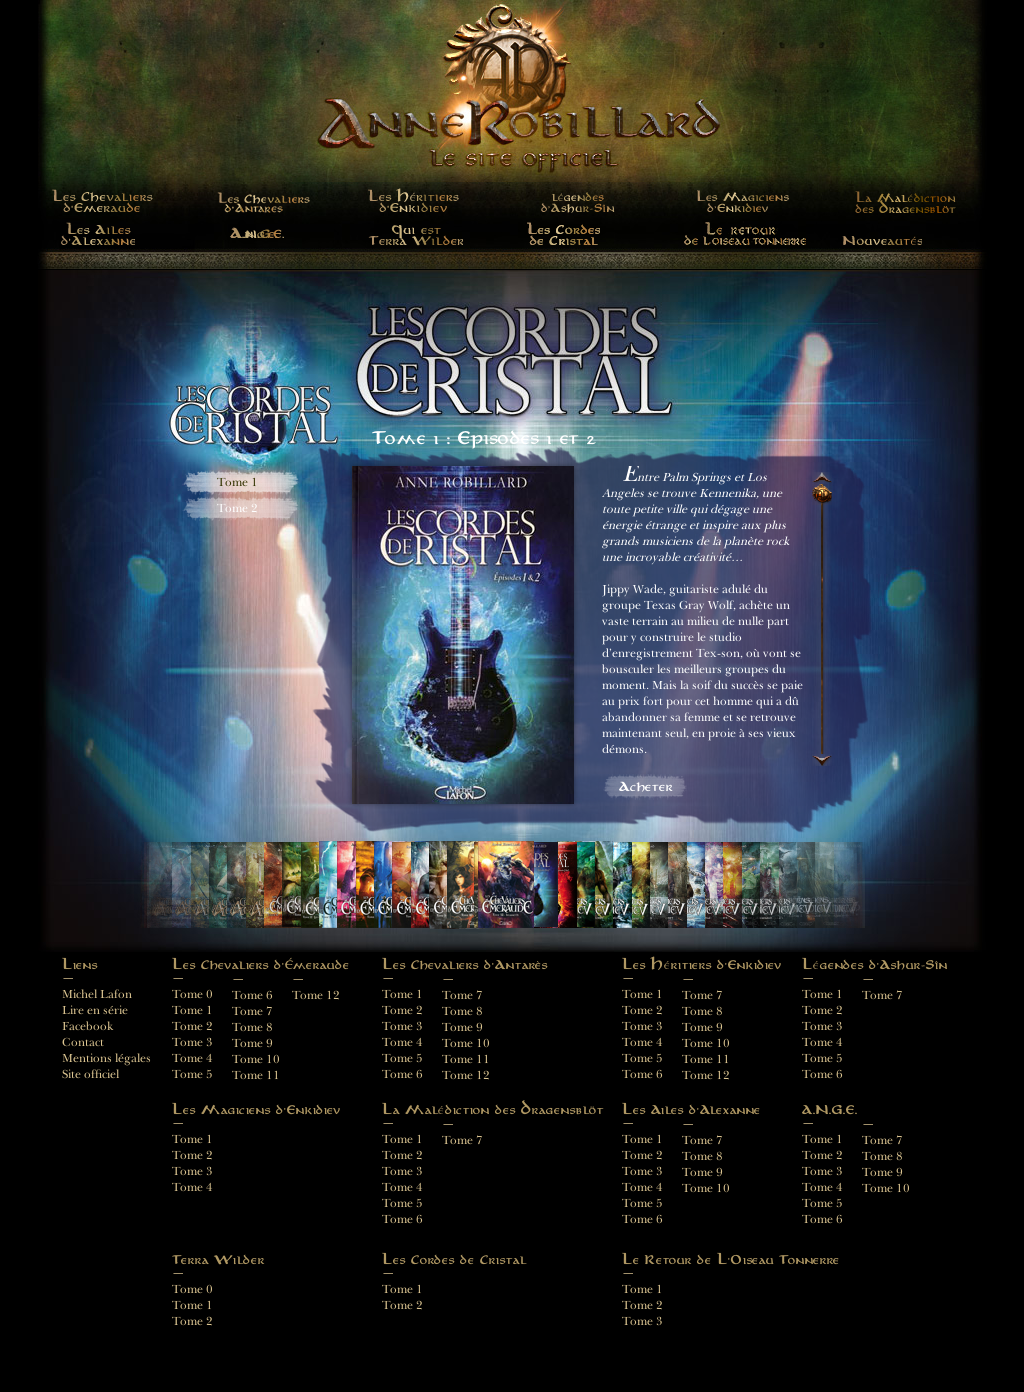  Describe the element at coordinates (83, 1042) in the screenshot. I see `Contact` at that location.